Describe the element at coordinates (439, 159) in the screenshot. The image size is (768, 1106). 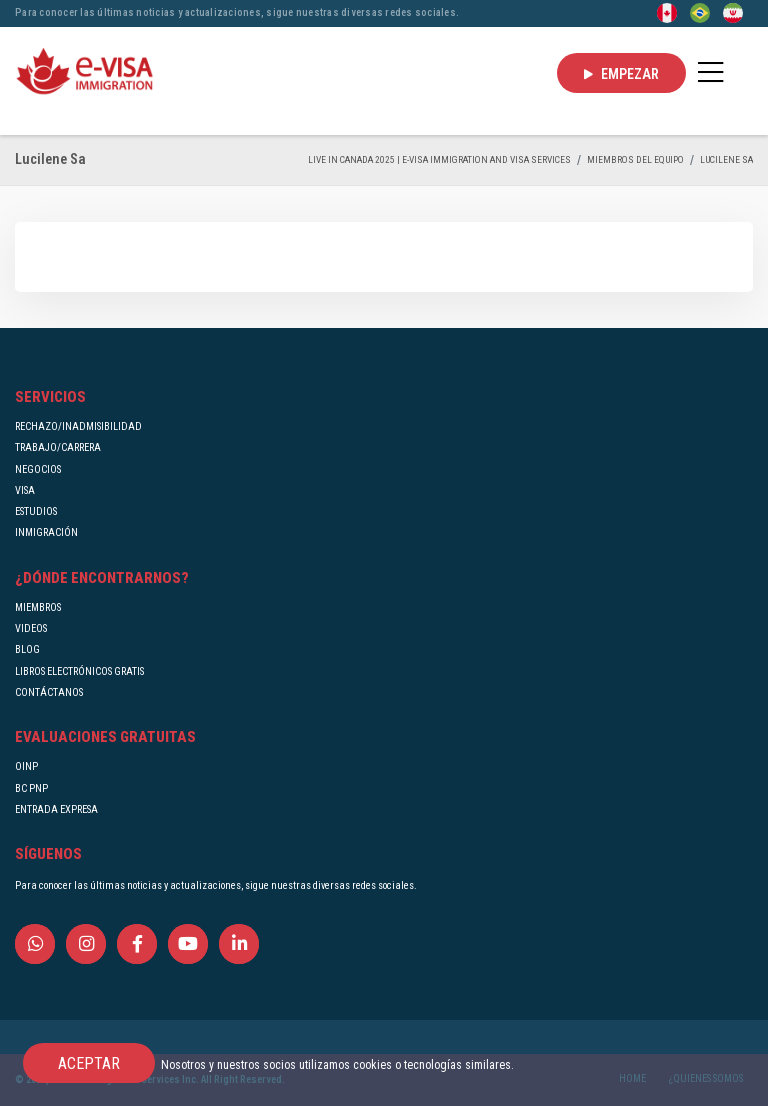
I see `Live in Canada 2025 | e-Visa Immigration and Visa services` at that location.